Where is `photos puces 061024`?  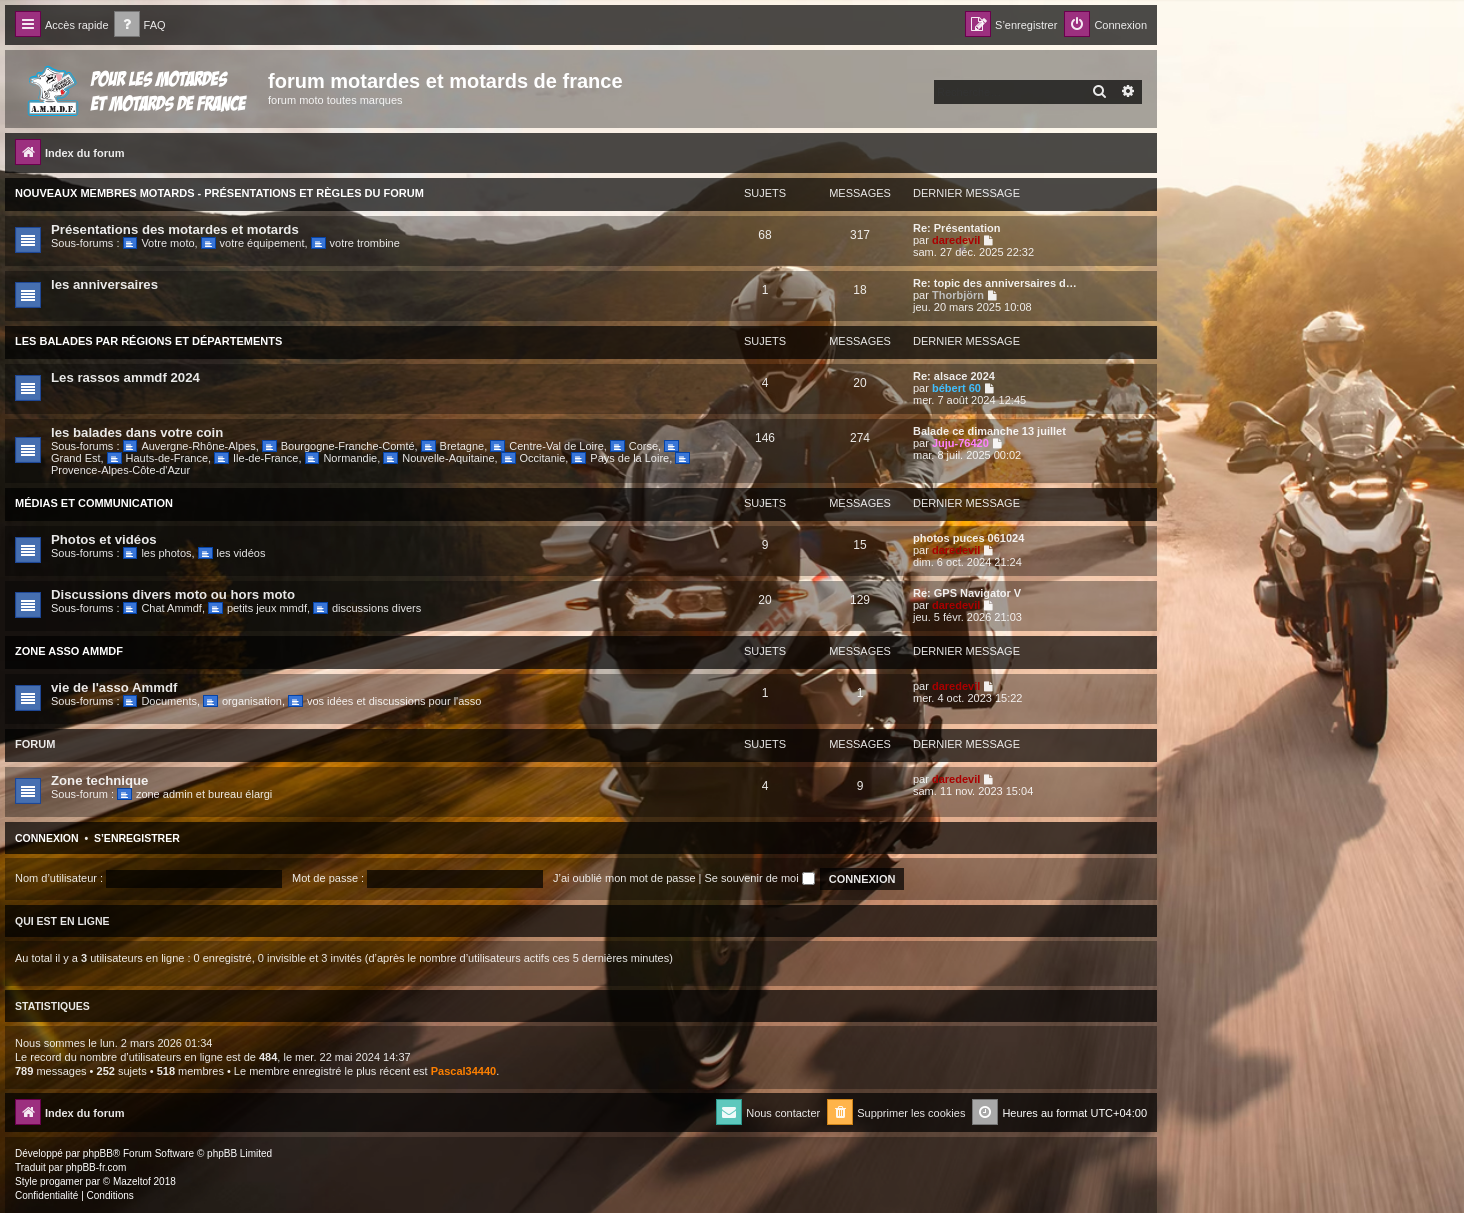 photos puces 061024 is located at coordinates (968, 538).